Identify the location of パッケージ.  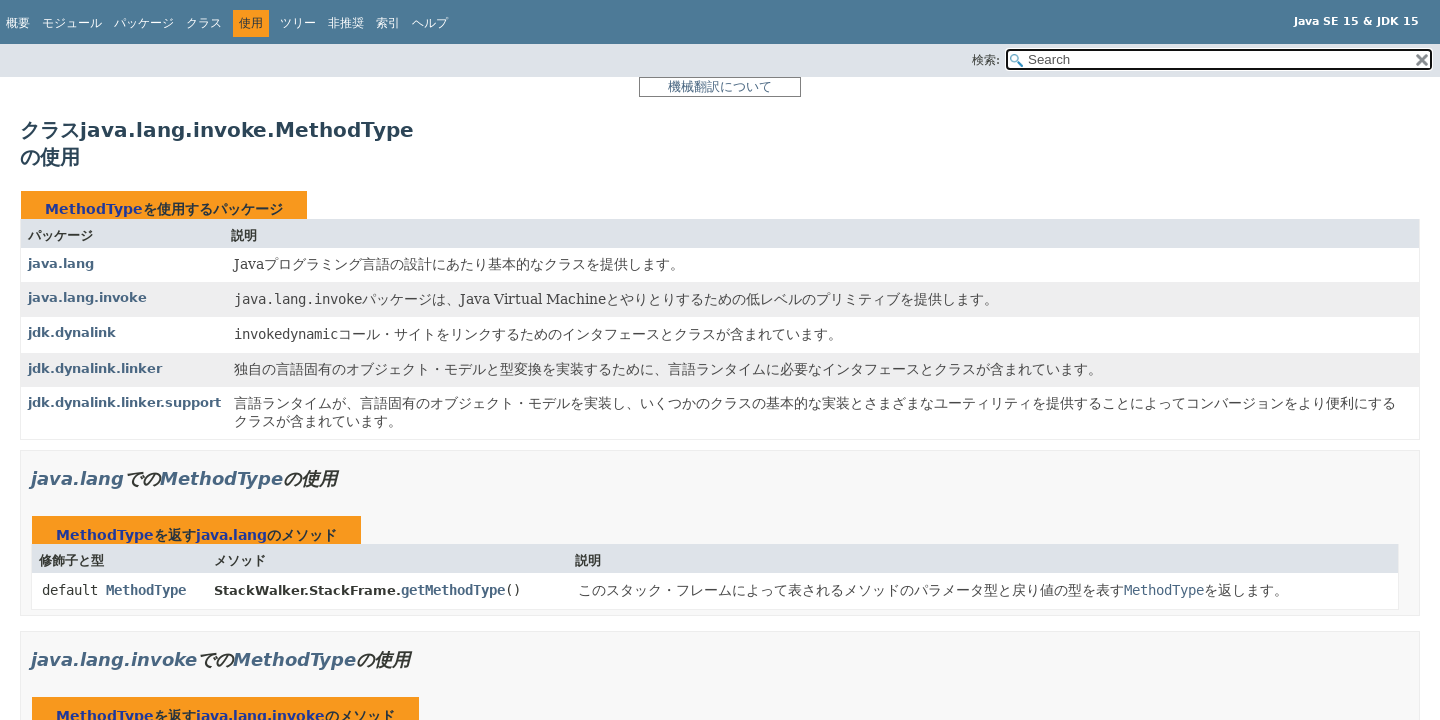
(144, 23).